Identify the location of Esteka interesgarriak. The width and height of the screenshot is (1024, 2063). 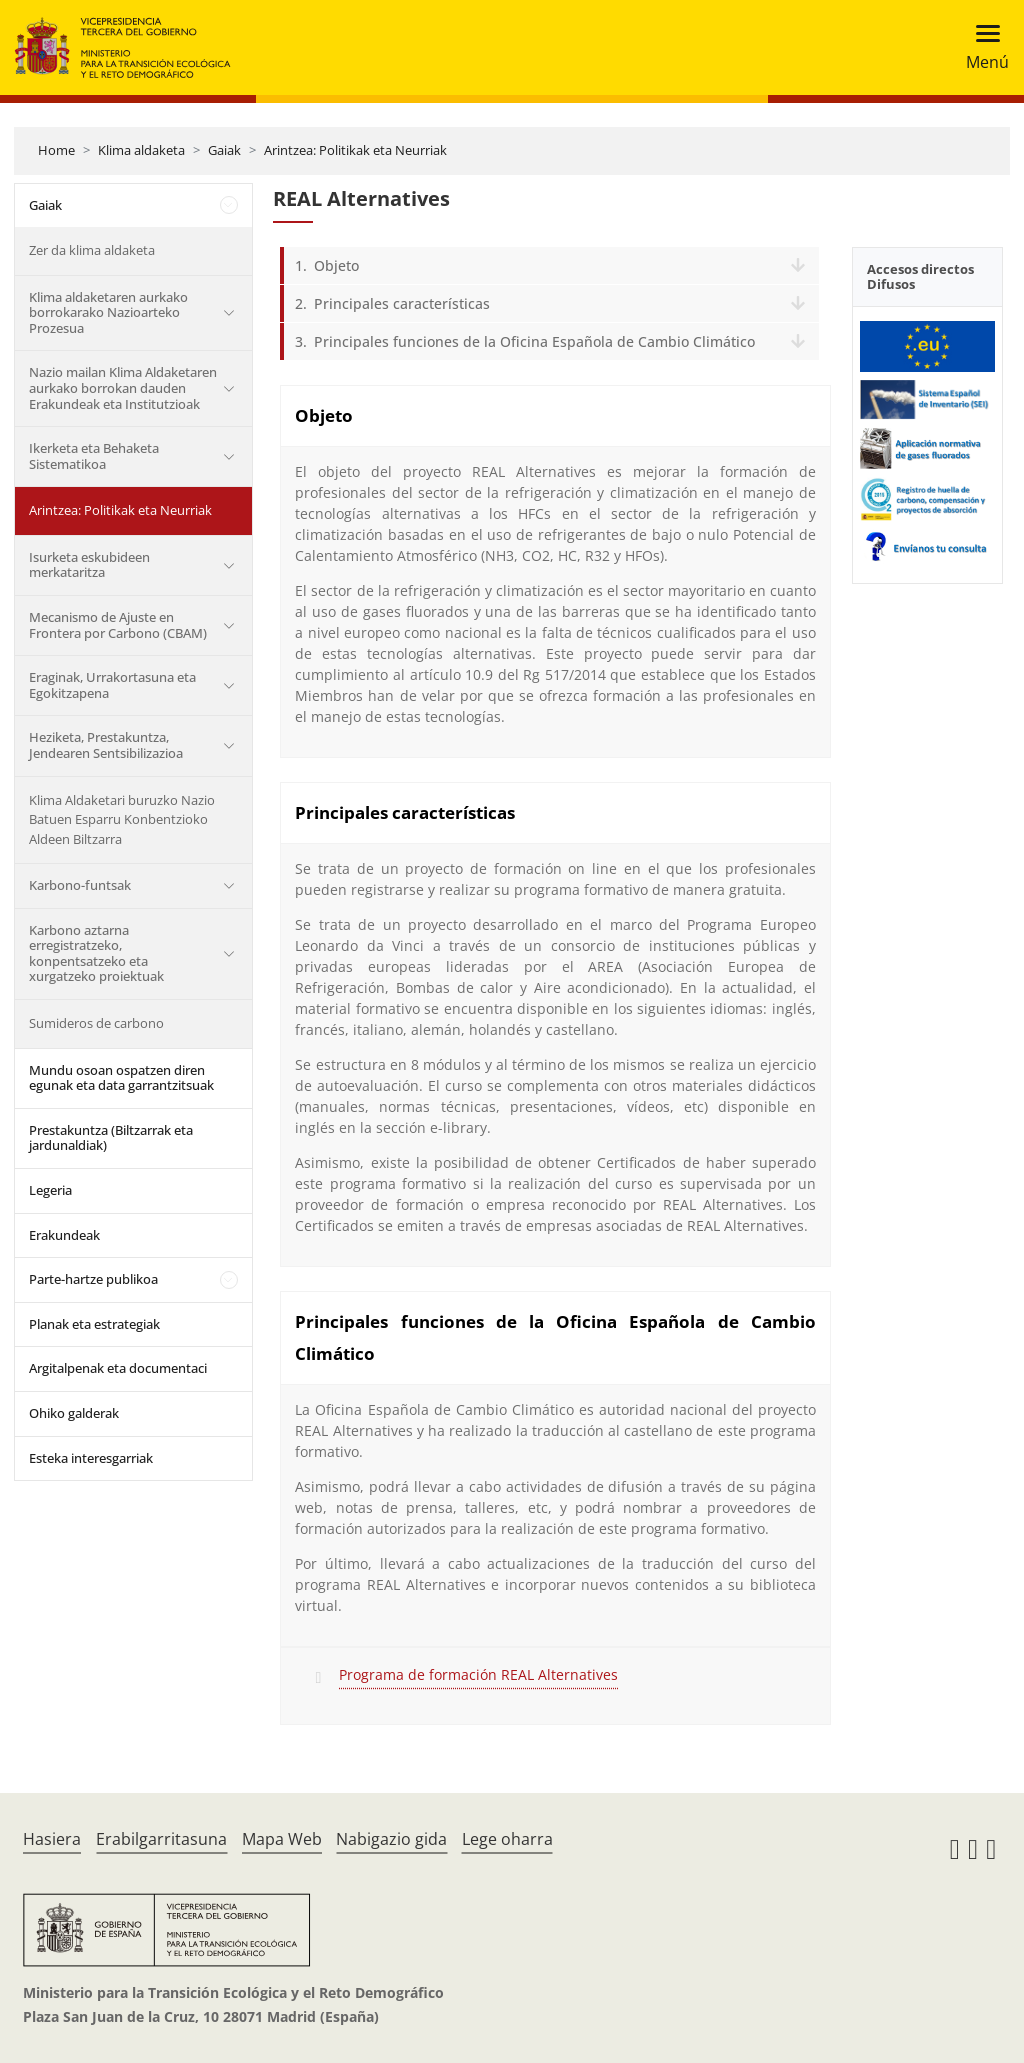
(91, 1458).